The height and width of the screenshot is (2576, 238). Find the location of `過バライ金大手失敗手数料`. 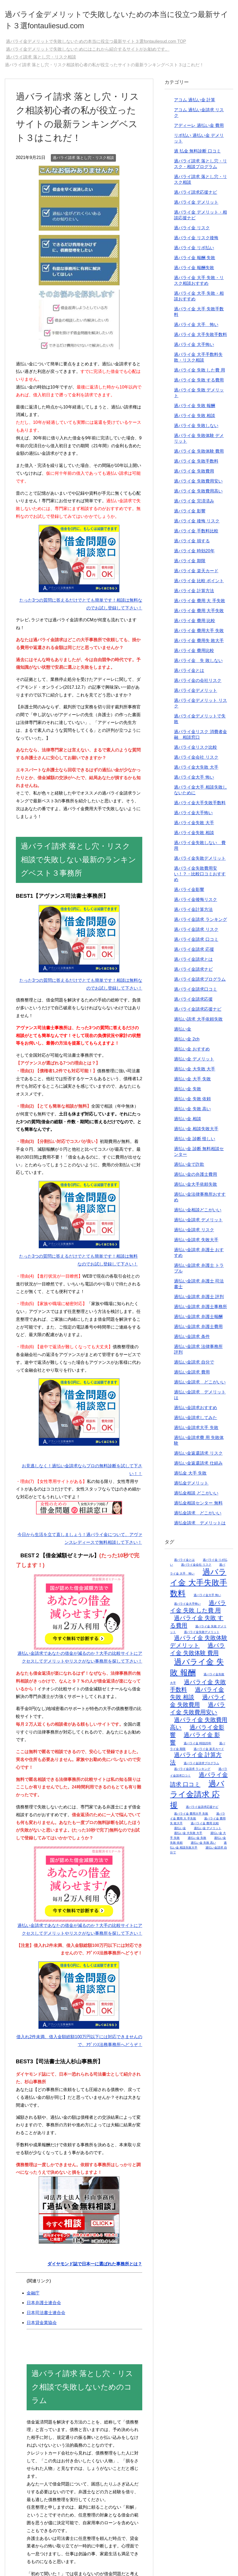

過バライ金大手失敗手数料 is located at coordinates (200, 806).